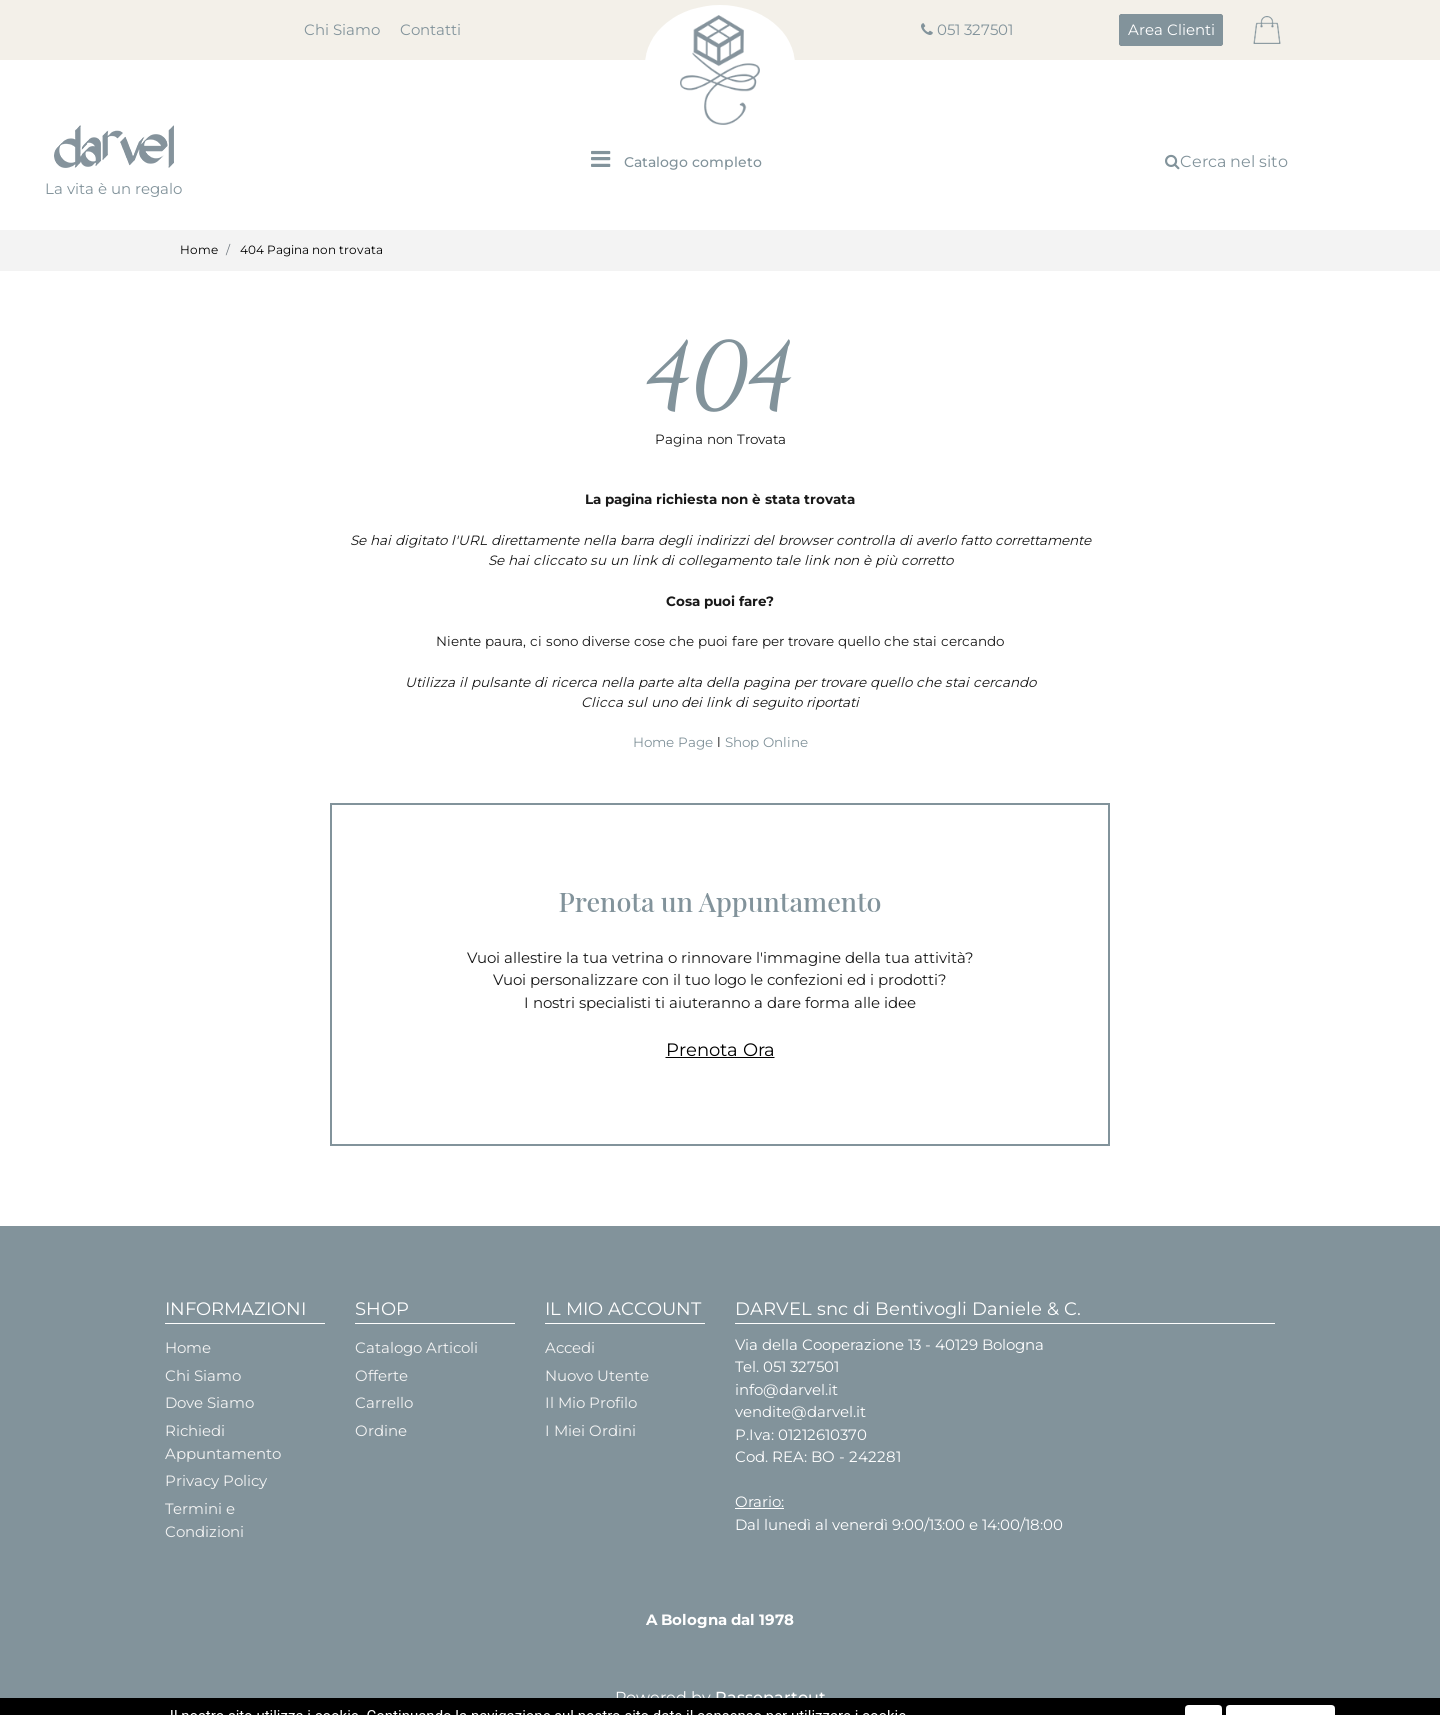  What do you see at coordinates (216, 1480) in the screenshot?
I see `Privacy Policy` at bounding box center [216, 1480].